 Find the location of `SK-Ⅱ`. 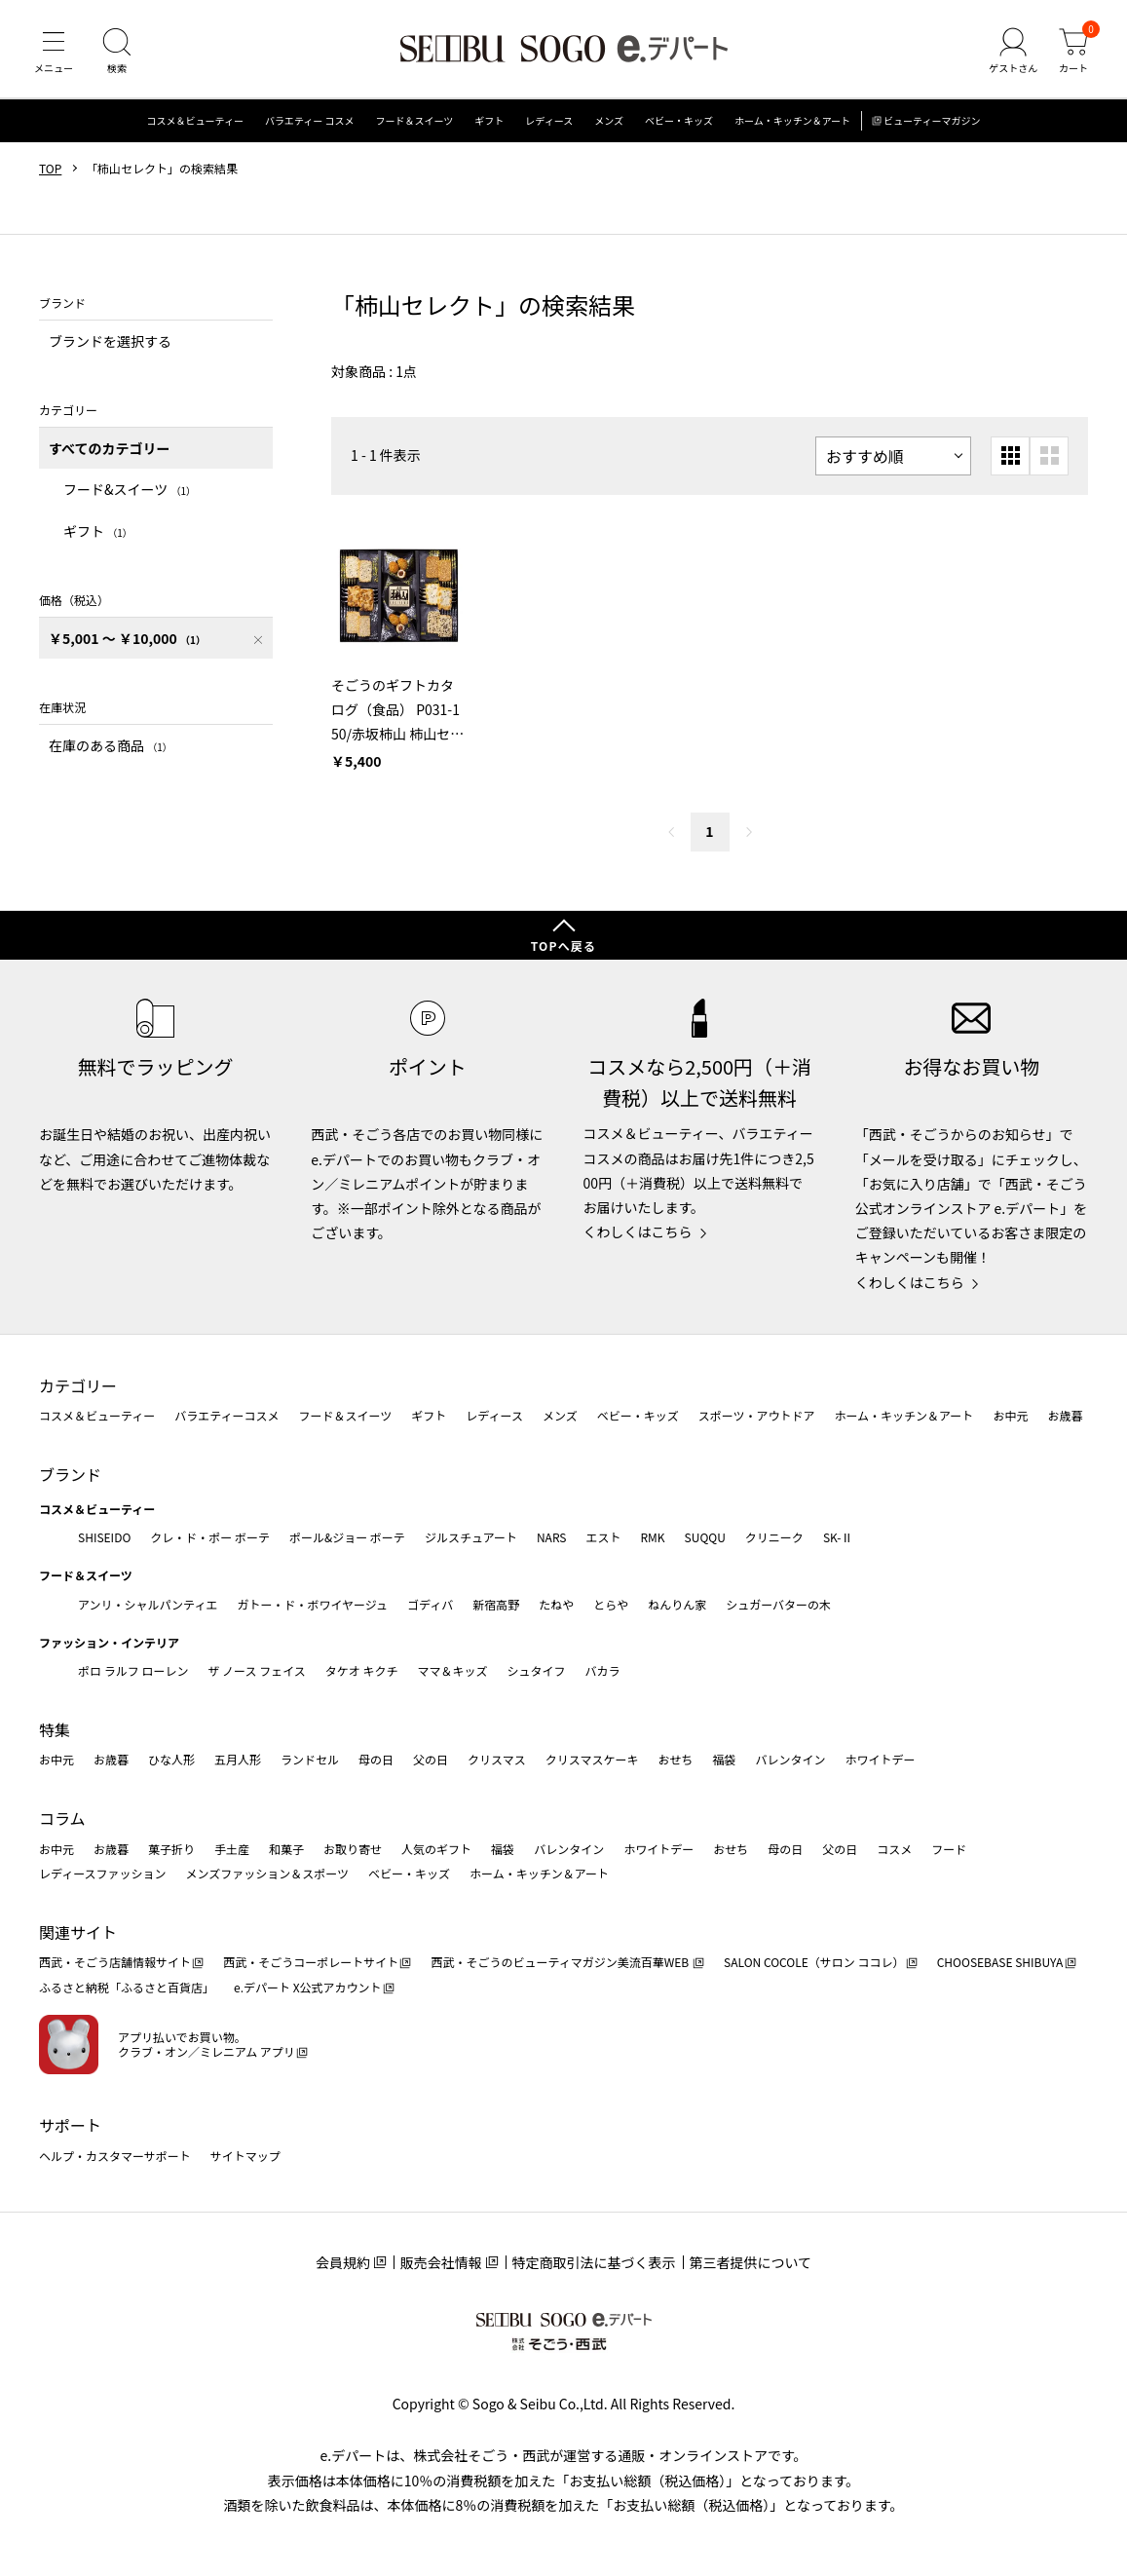

SK-Ⅱ is located at coordinates (838, 1537).